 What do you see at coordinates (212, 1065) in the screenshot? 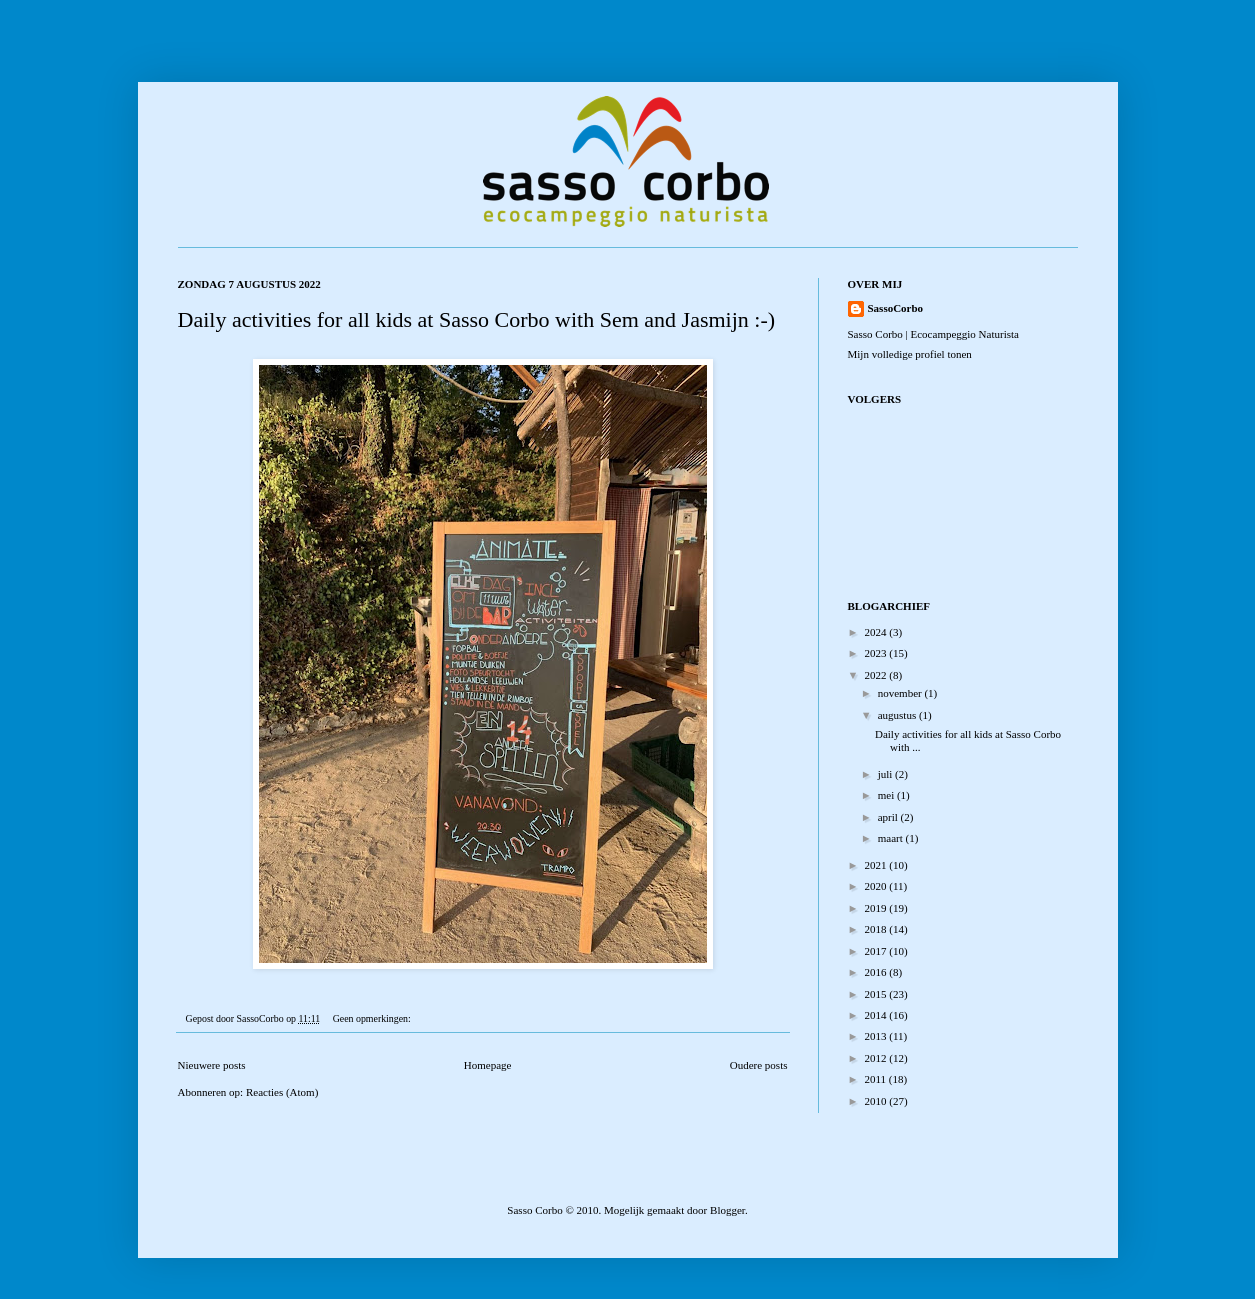
I see `Nieuwere posts` at bounding box center [212, 1065].